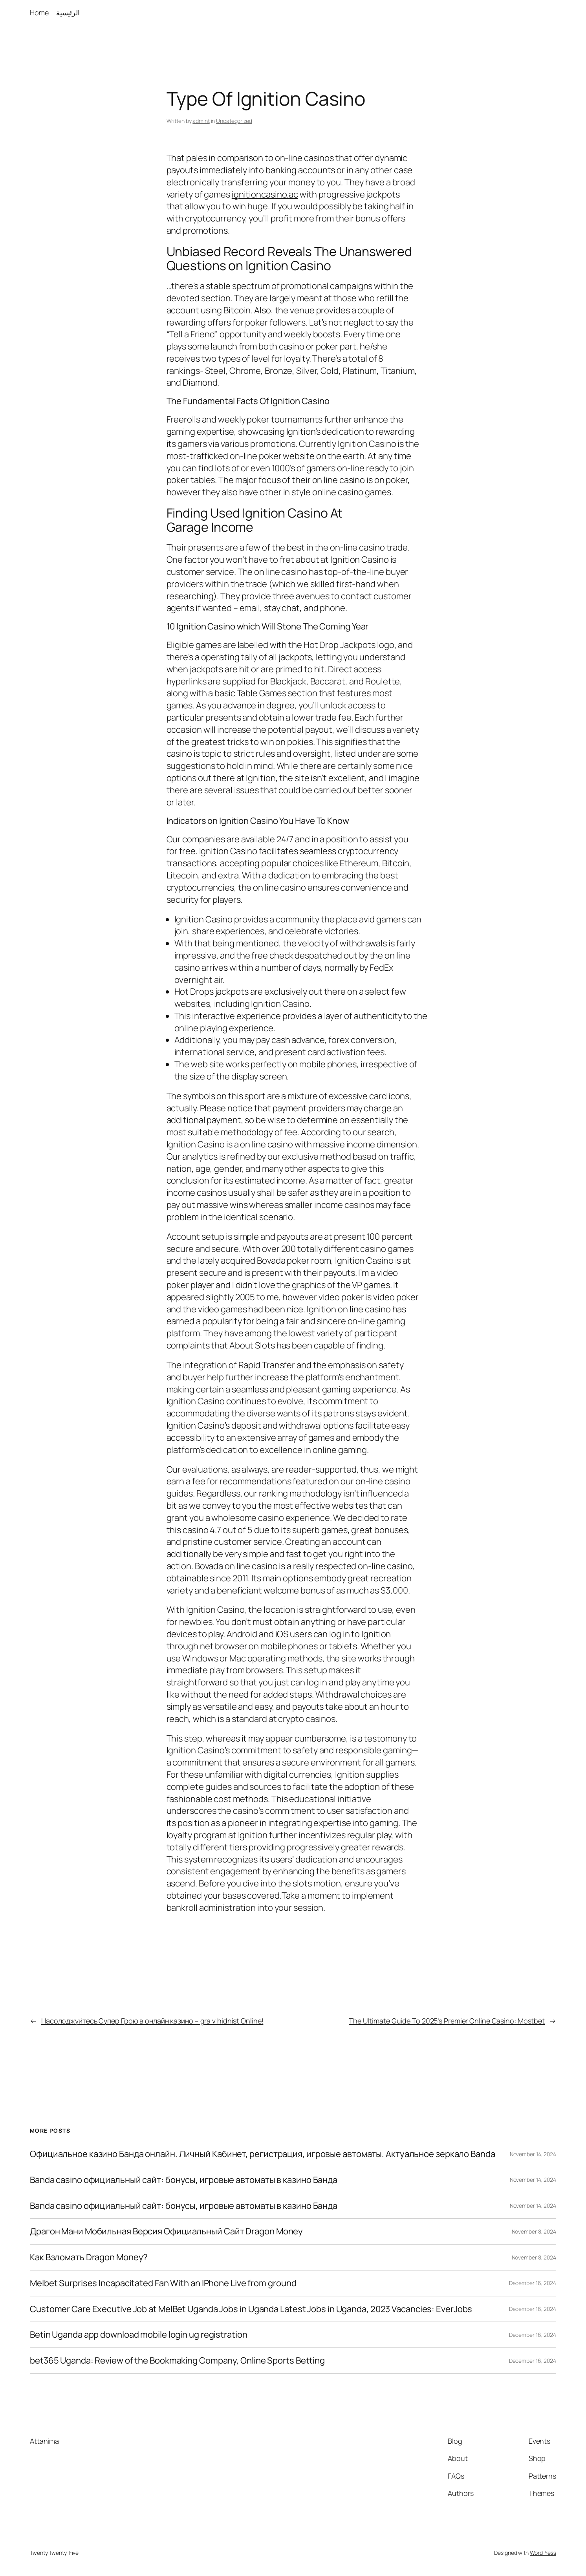  I want to click on Драгон Мани Мобильная Версия Официальный Сайт Dragon Money, so click(166, 2231).